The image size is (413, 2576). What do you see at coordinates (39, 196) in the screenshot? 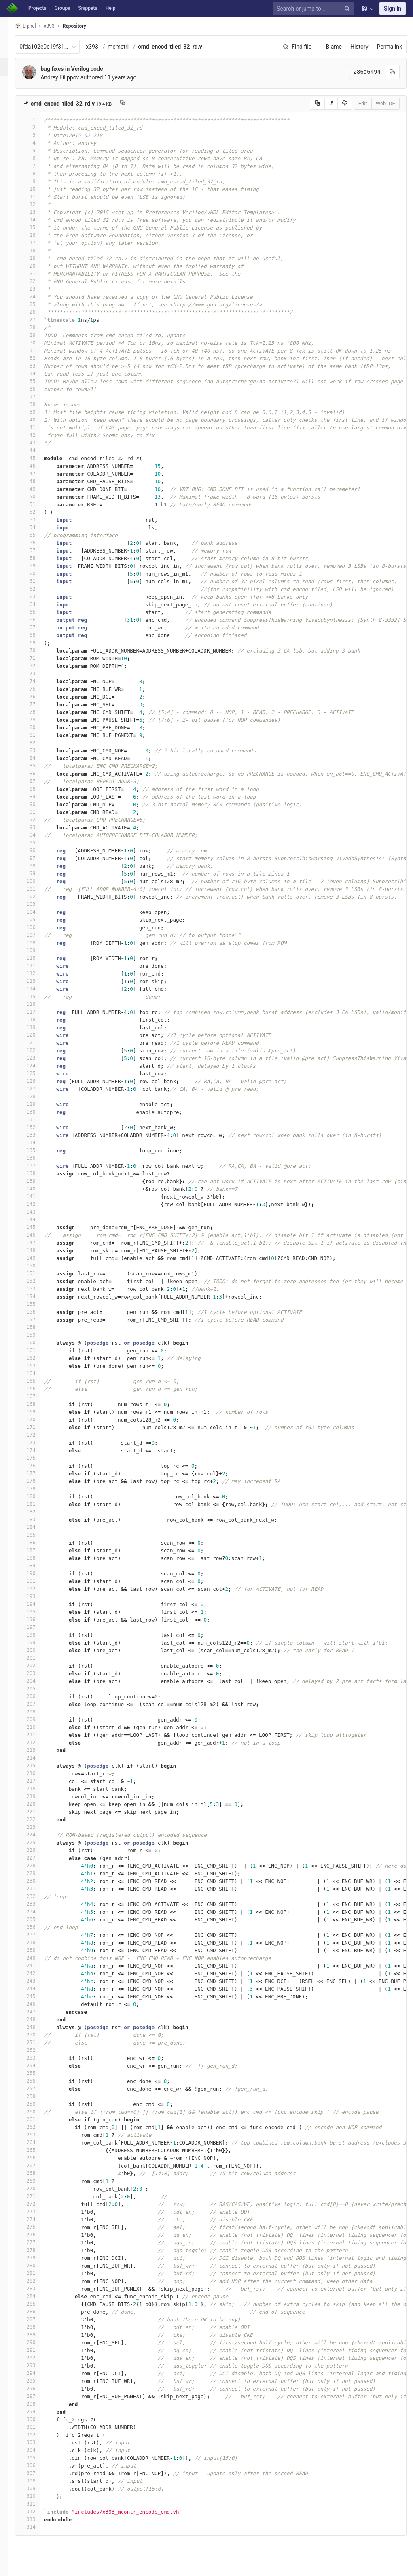
I see `11` at bounding box center [39, 196].